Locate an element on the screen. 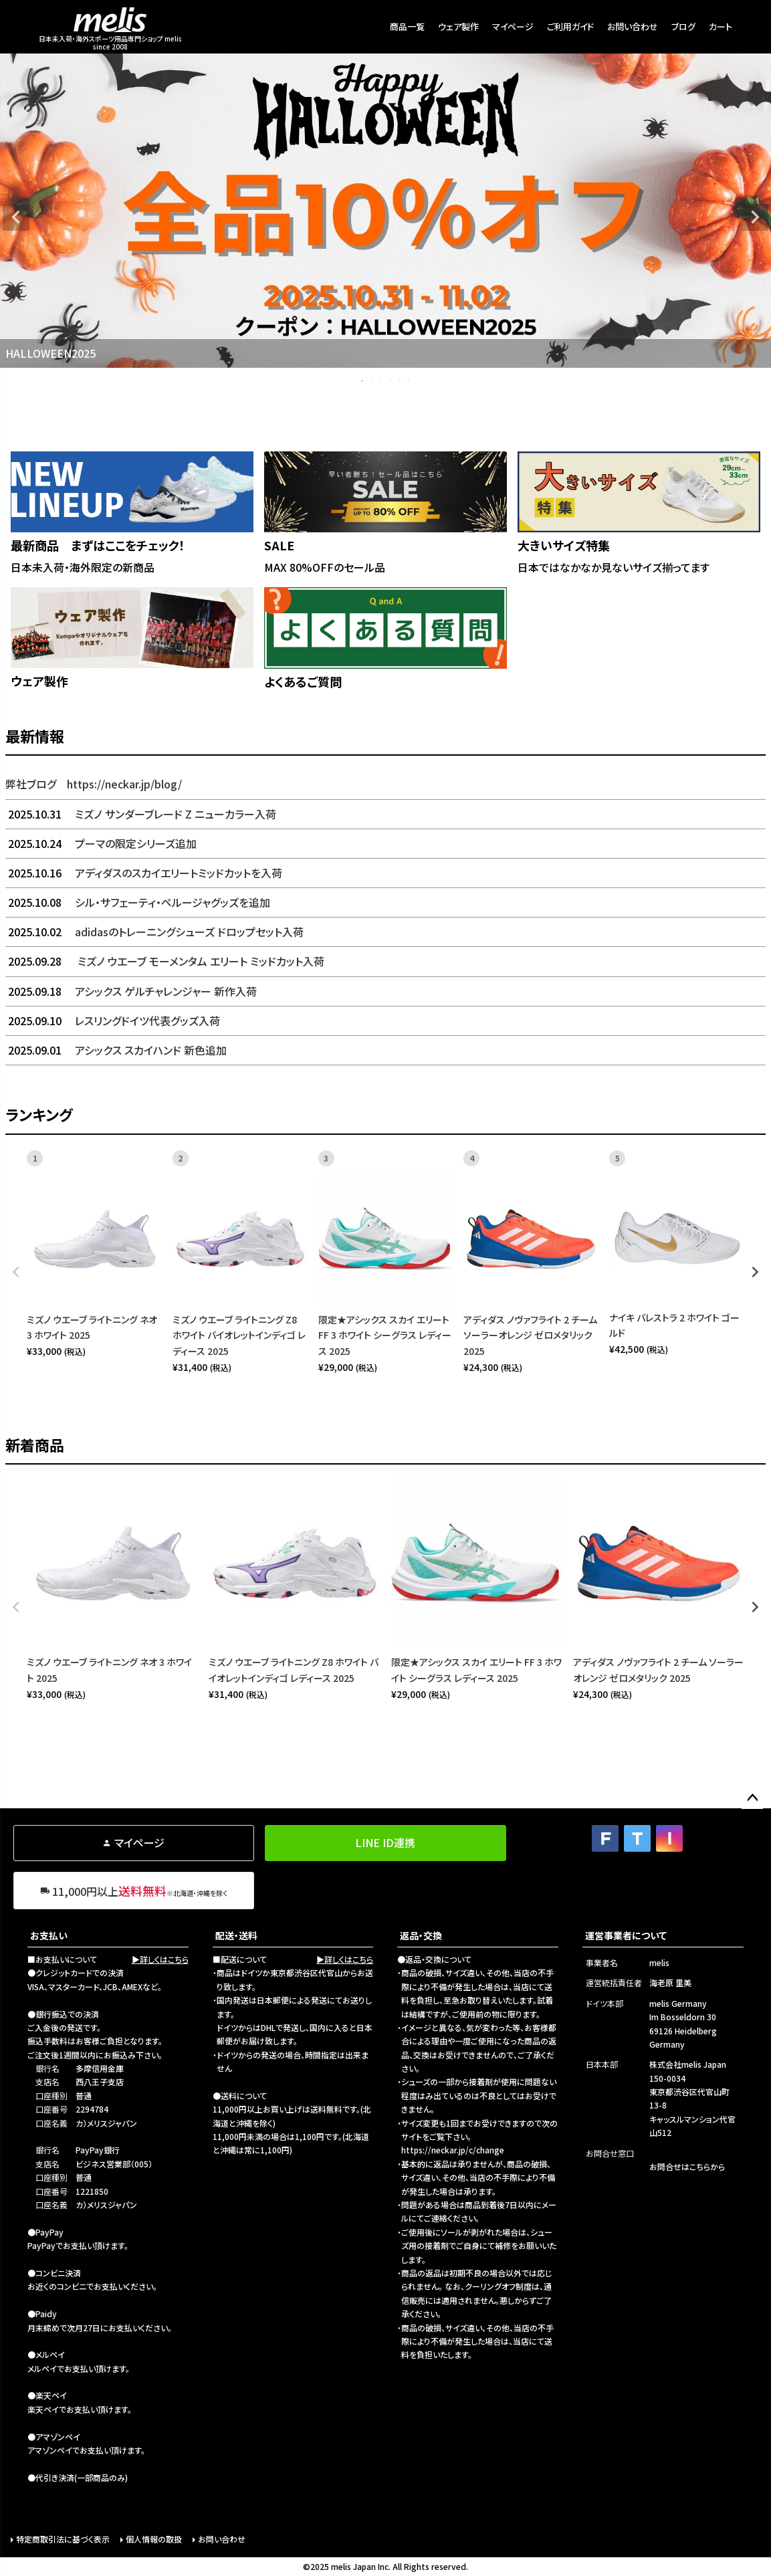 This screenshot has width=771, height=2576. 商品一覧 is located at coordinates (407, 26).